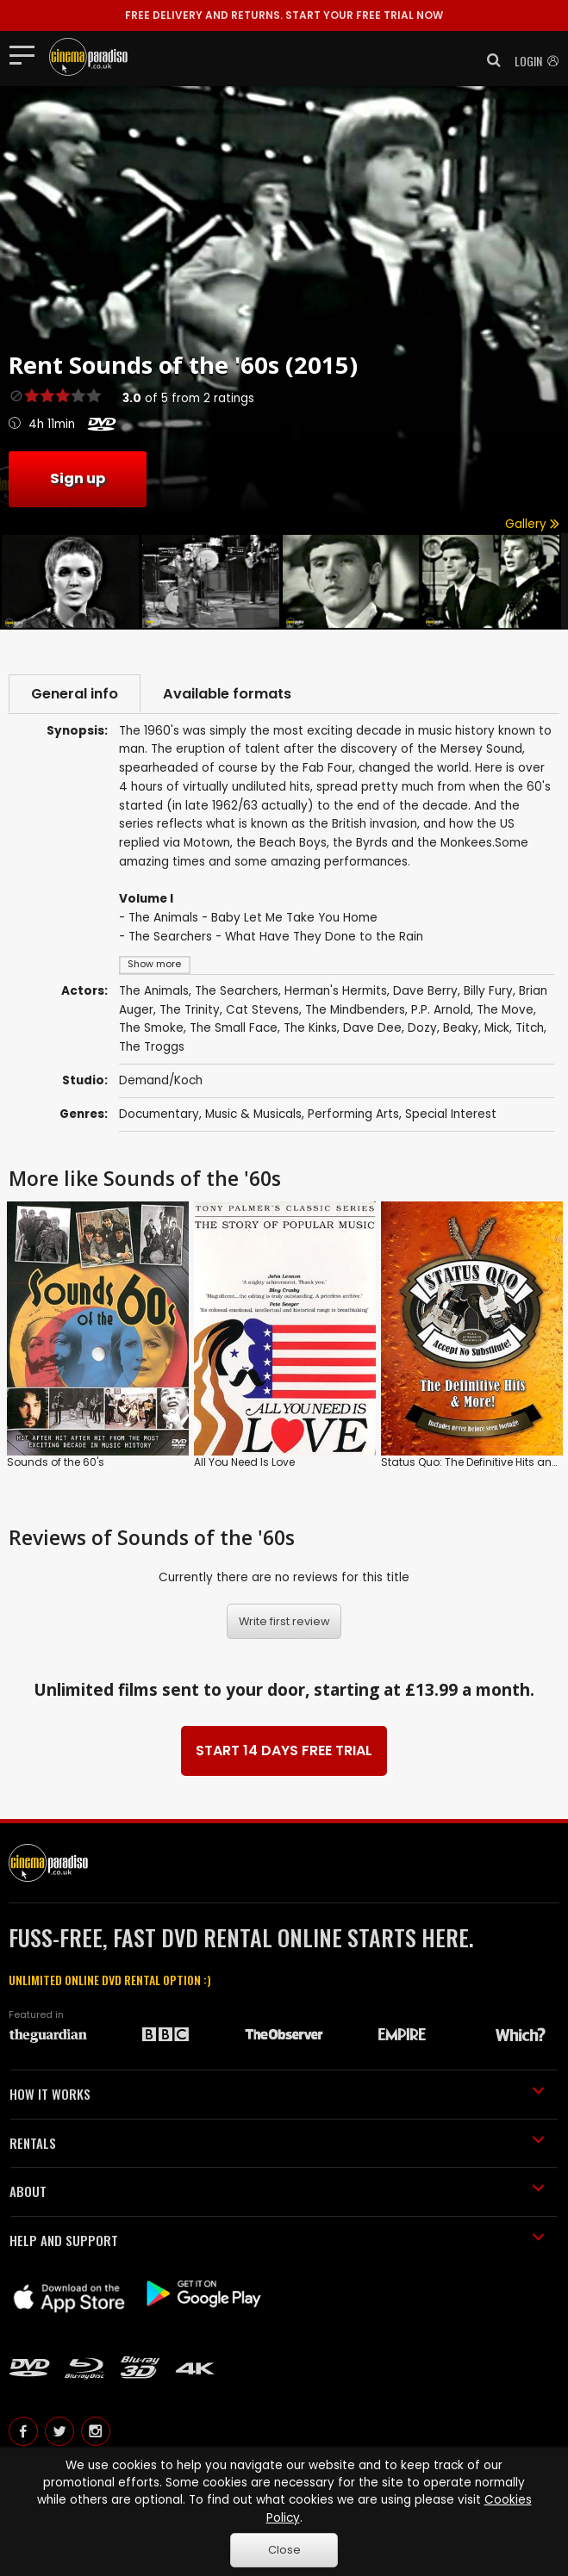 Image resolution: width=568 pixels, height=2576 pixels. I want to click on Sounds of the 60's, so click(55, 1462).